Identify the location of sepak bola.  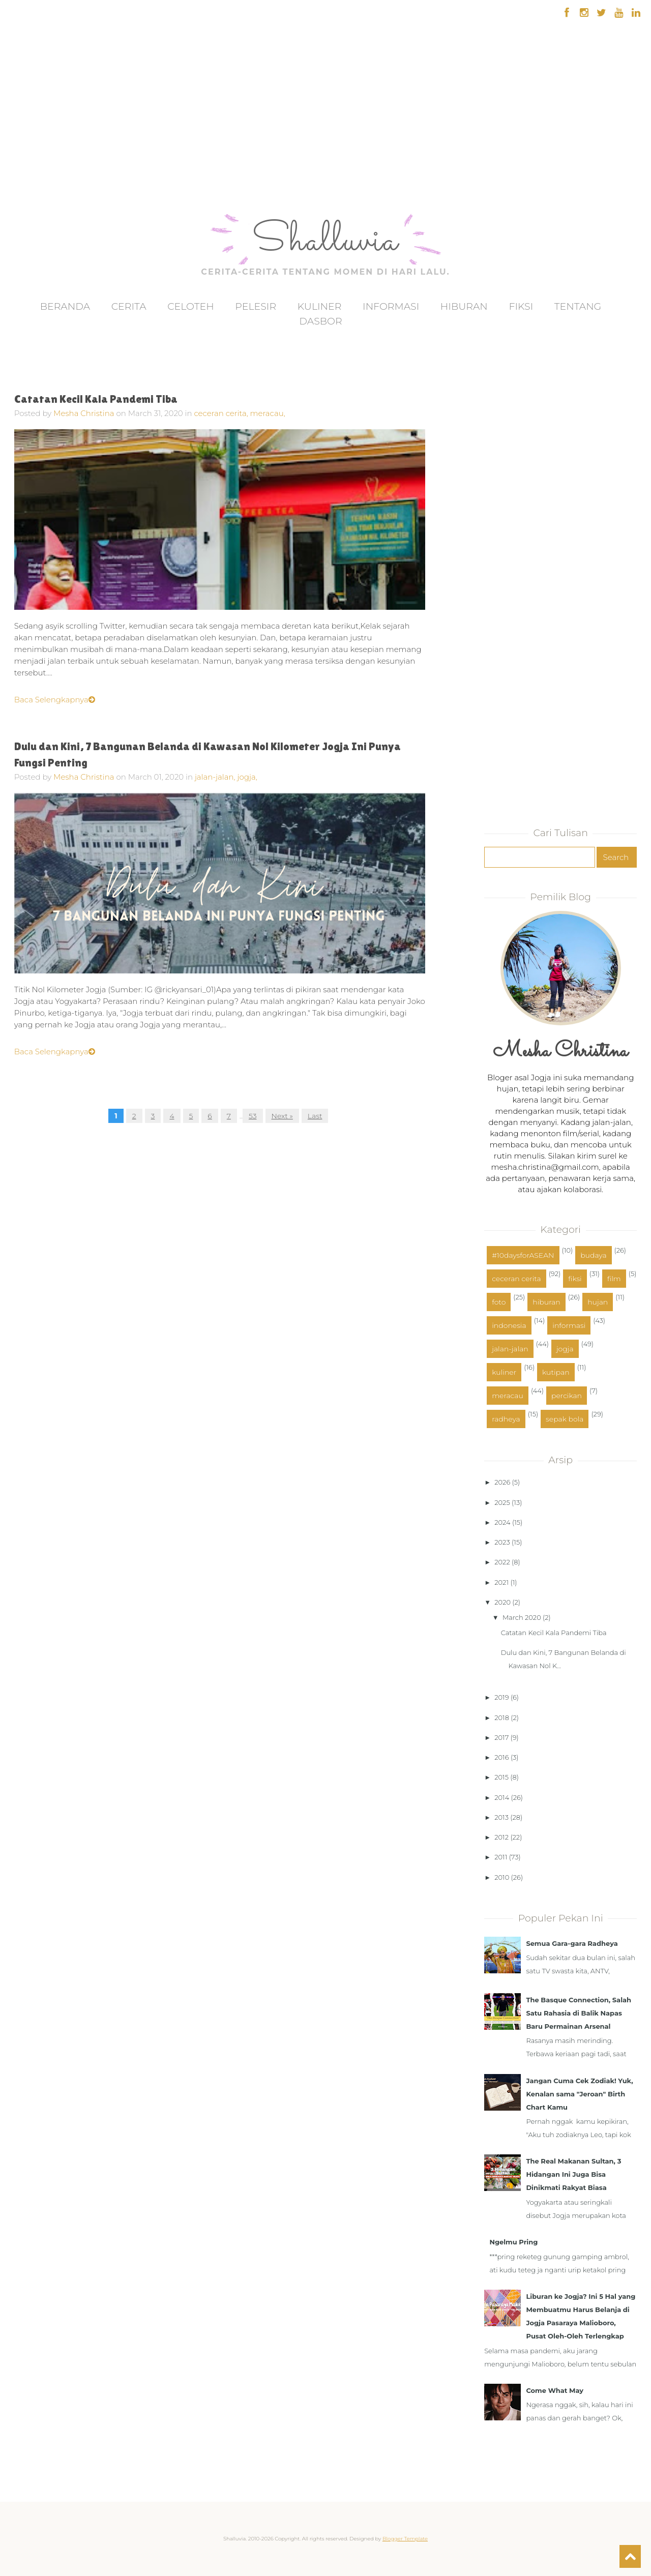
(564, 1419).